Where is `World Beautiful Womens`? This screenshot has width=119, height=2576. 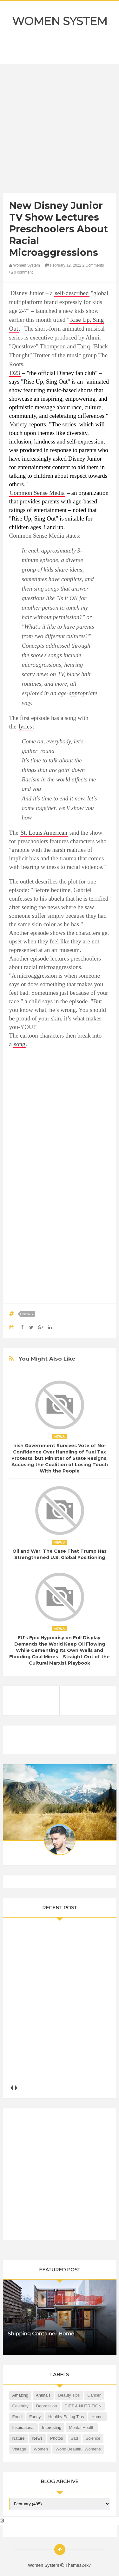 World Beautiful Womens is located at coordinates (78, 2449).